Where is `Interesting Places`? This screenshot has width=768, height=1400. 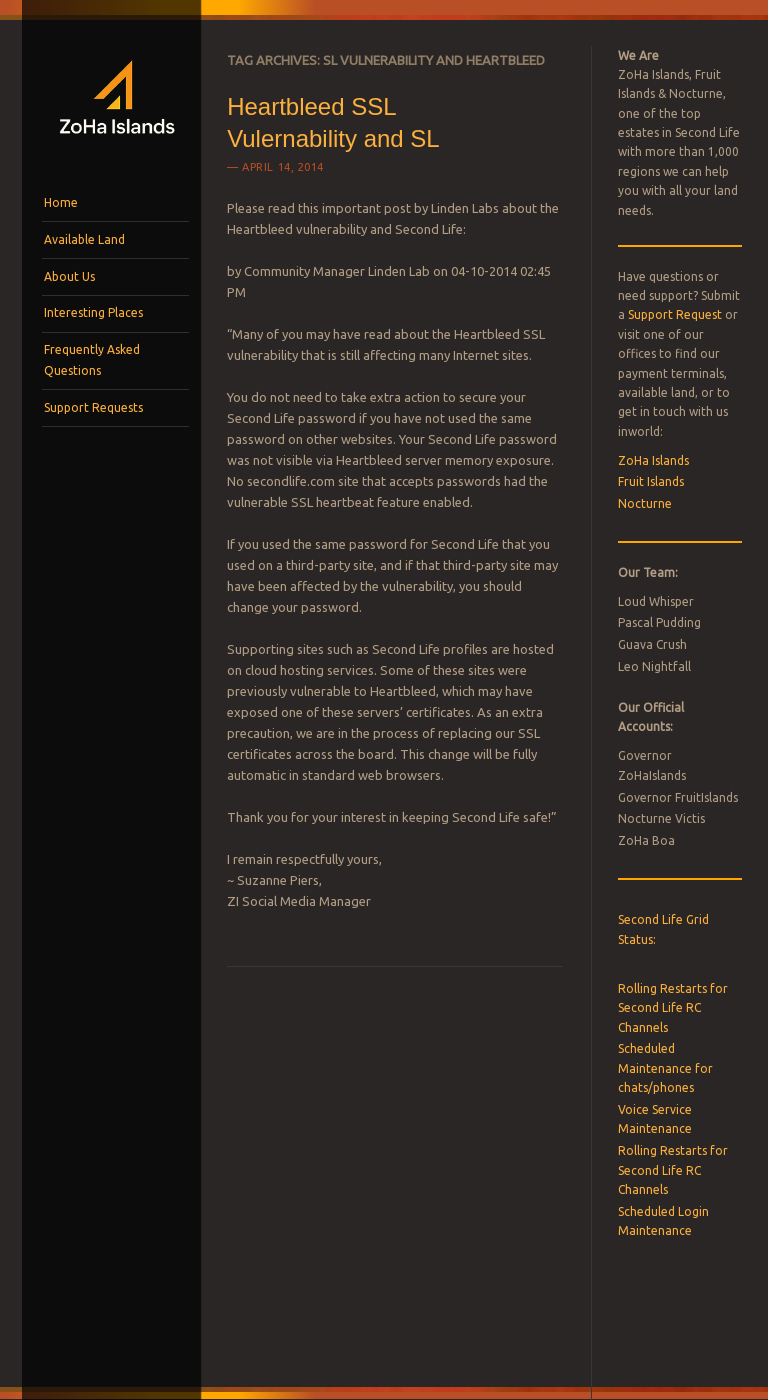
Interesting Places is located at coordinates (93, 312).